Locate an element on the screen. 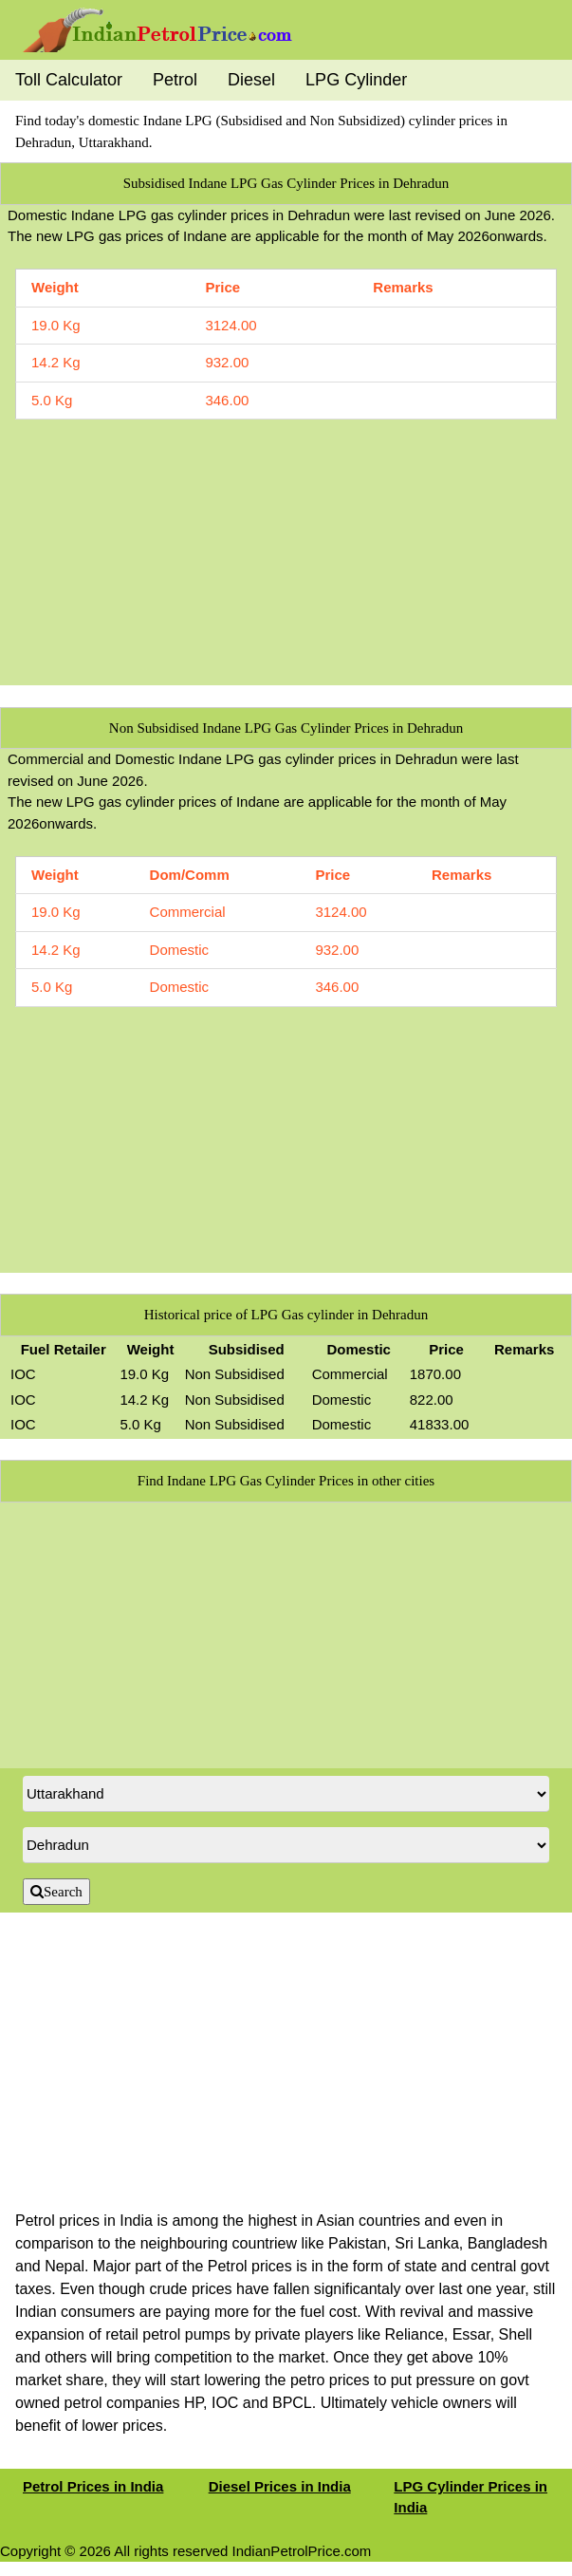  Diesel is located at coordinates (251, 79).